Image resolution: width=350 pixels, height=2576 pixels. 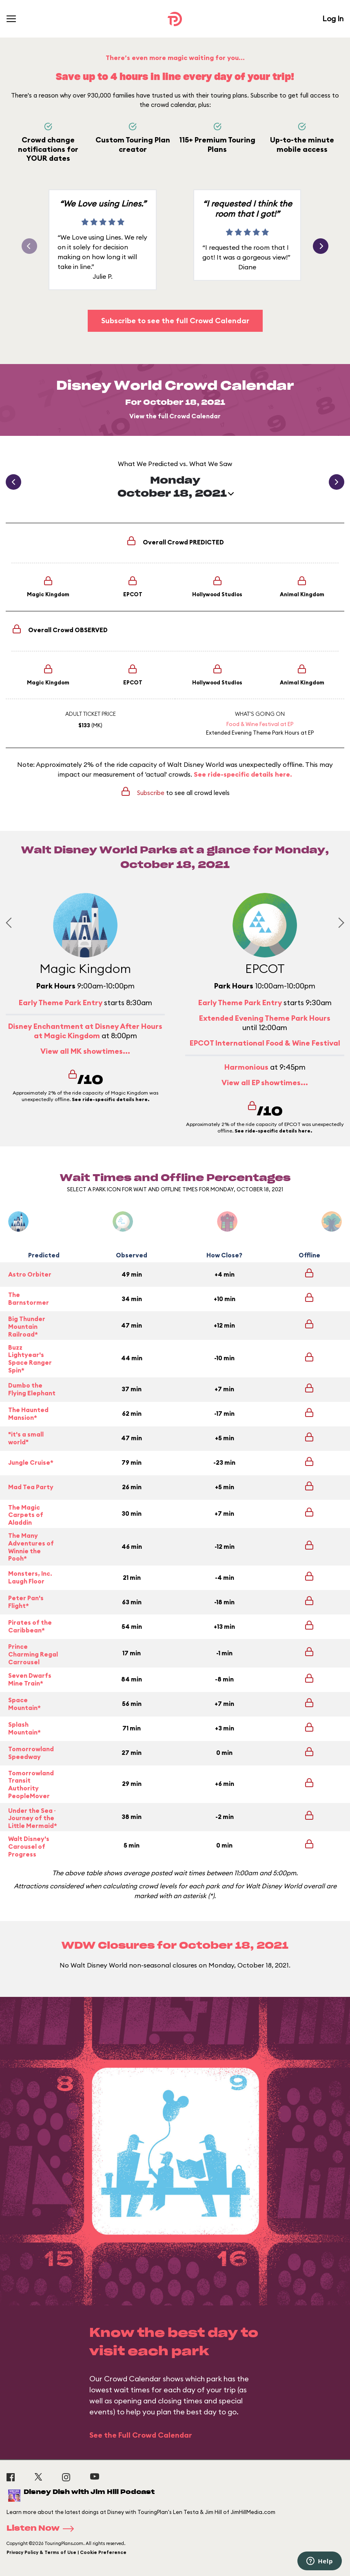 I want to click on Mad Tea Party, so click(x=30, y=1487).